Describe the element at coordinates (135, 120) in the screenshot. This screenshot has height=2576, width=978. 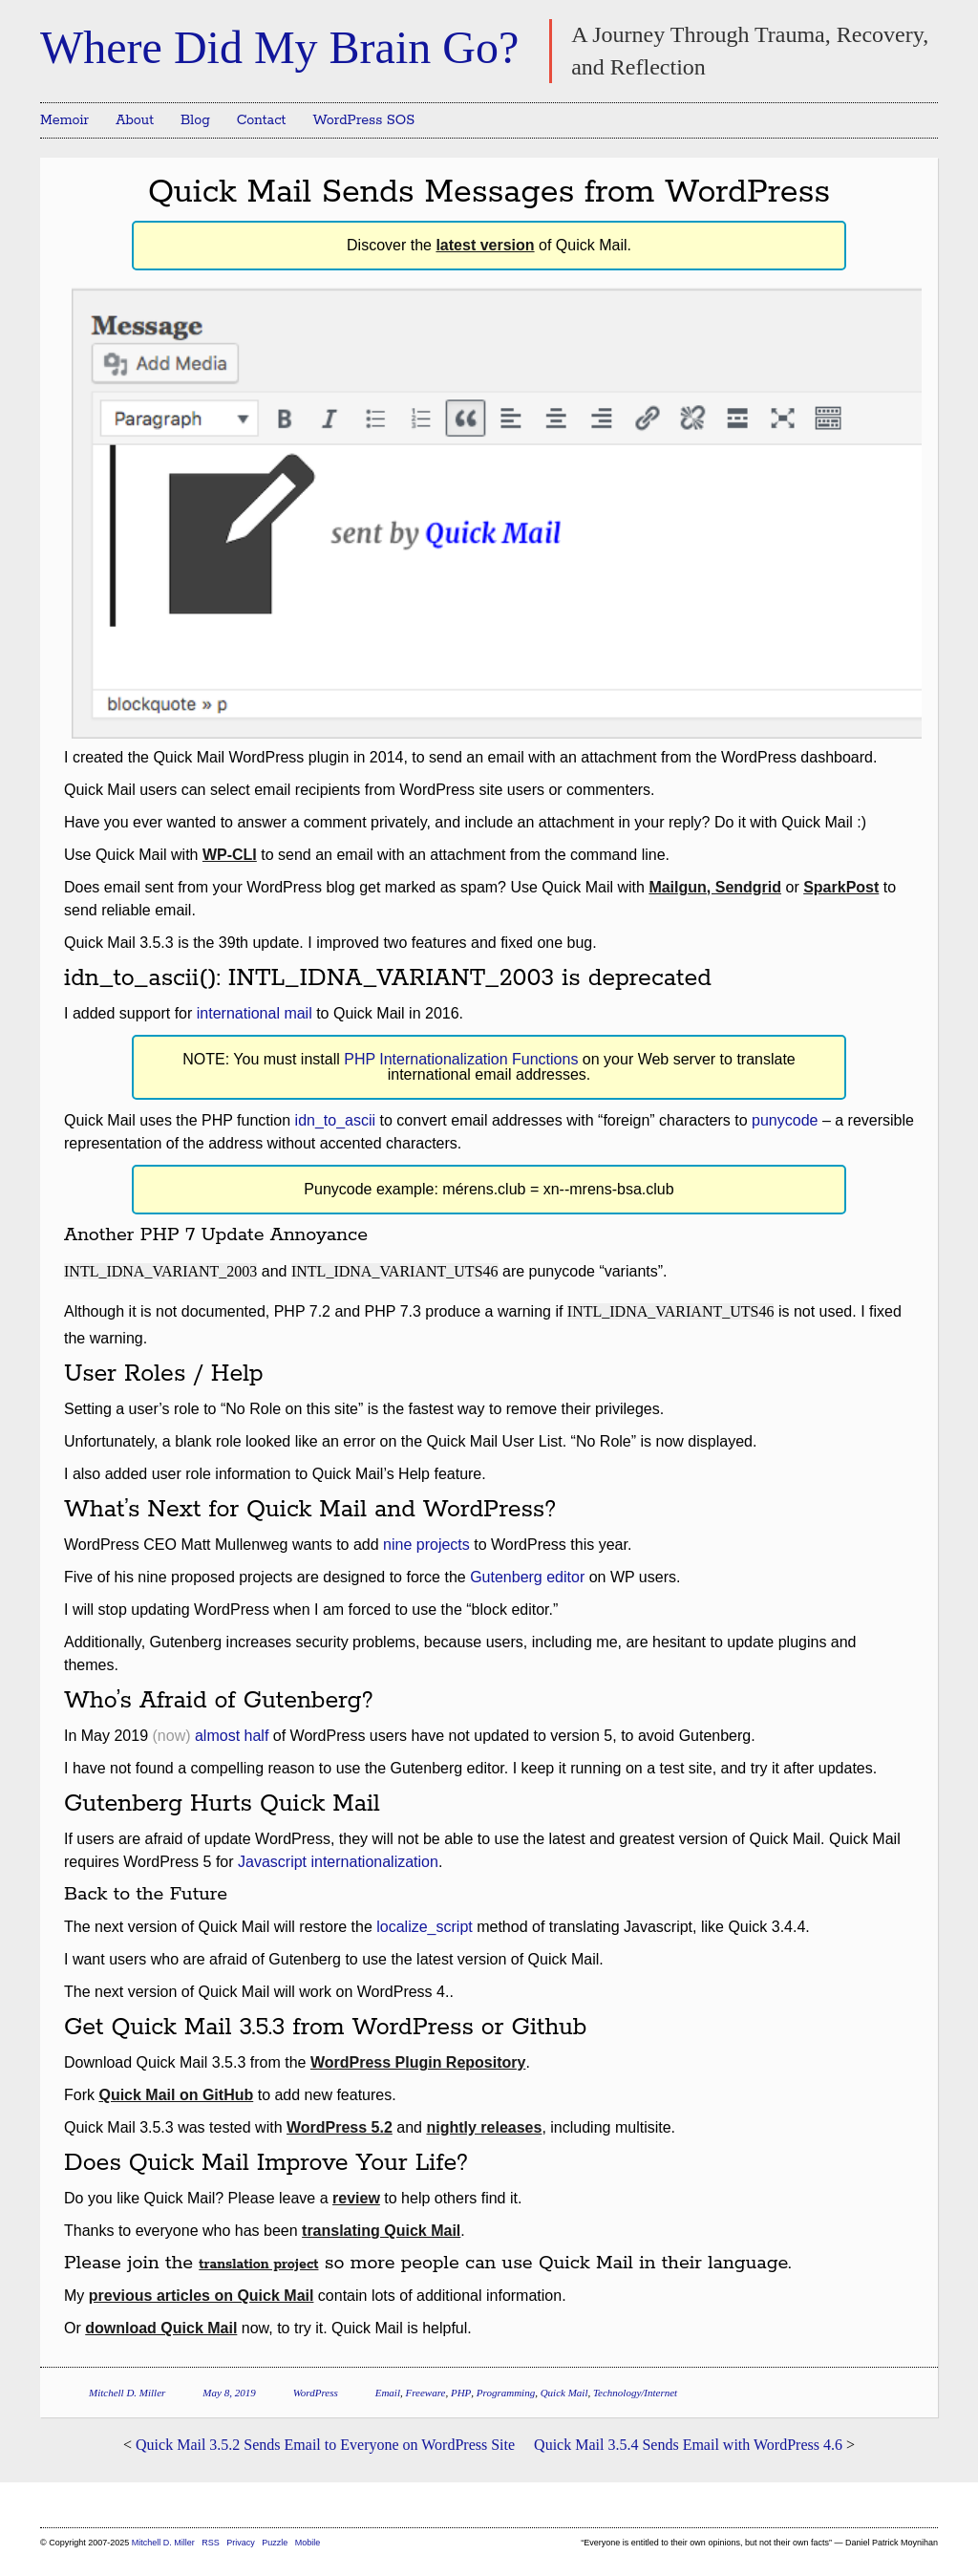
I see `About` at that location.